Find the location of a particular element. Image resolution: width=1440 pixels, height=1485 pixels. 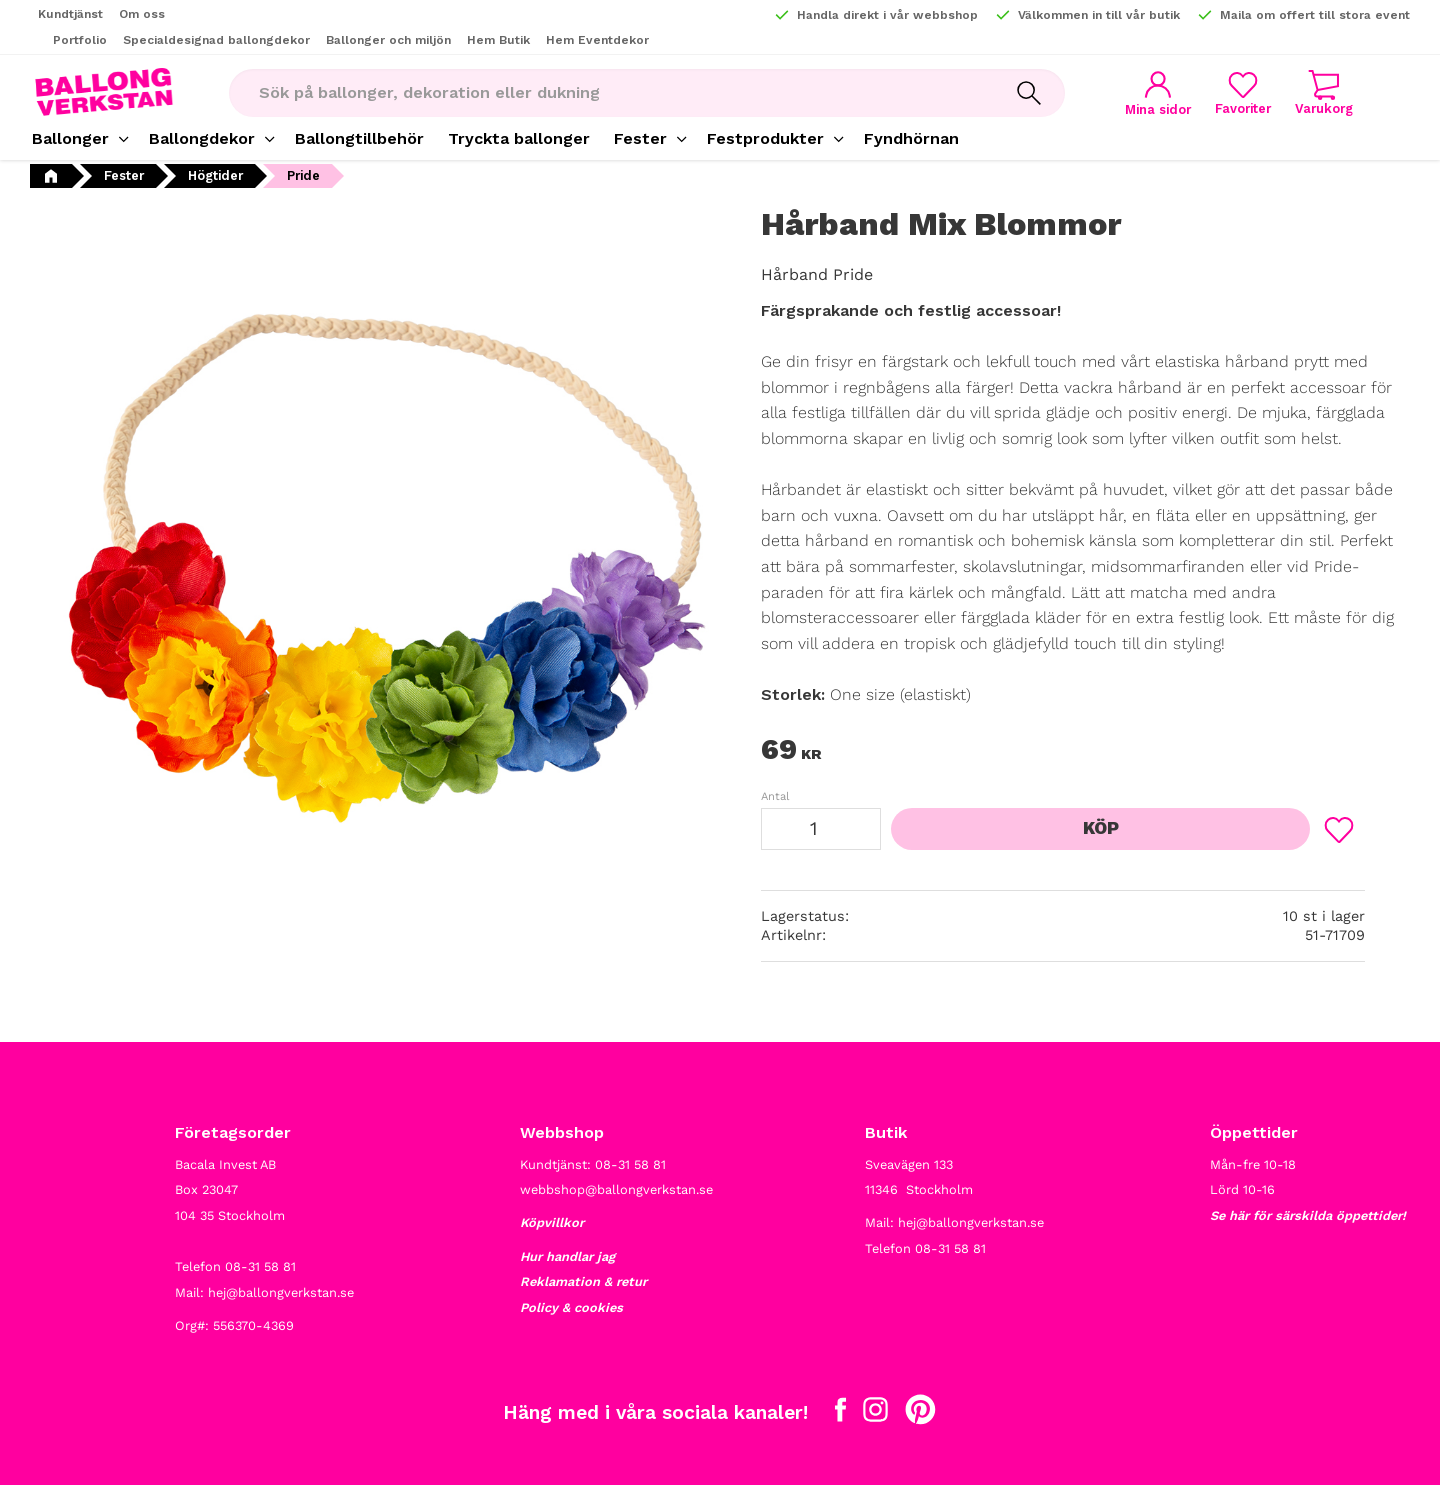

Fyndhörnan [menuitem] is located at coordinates (911, 138).